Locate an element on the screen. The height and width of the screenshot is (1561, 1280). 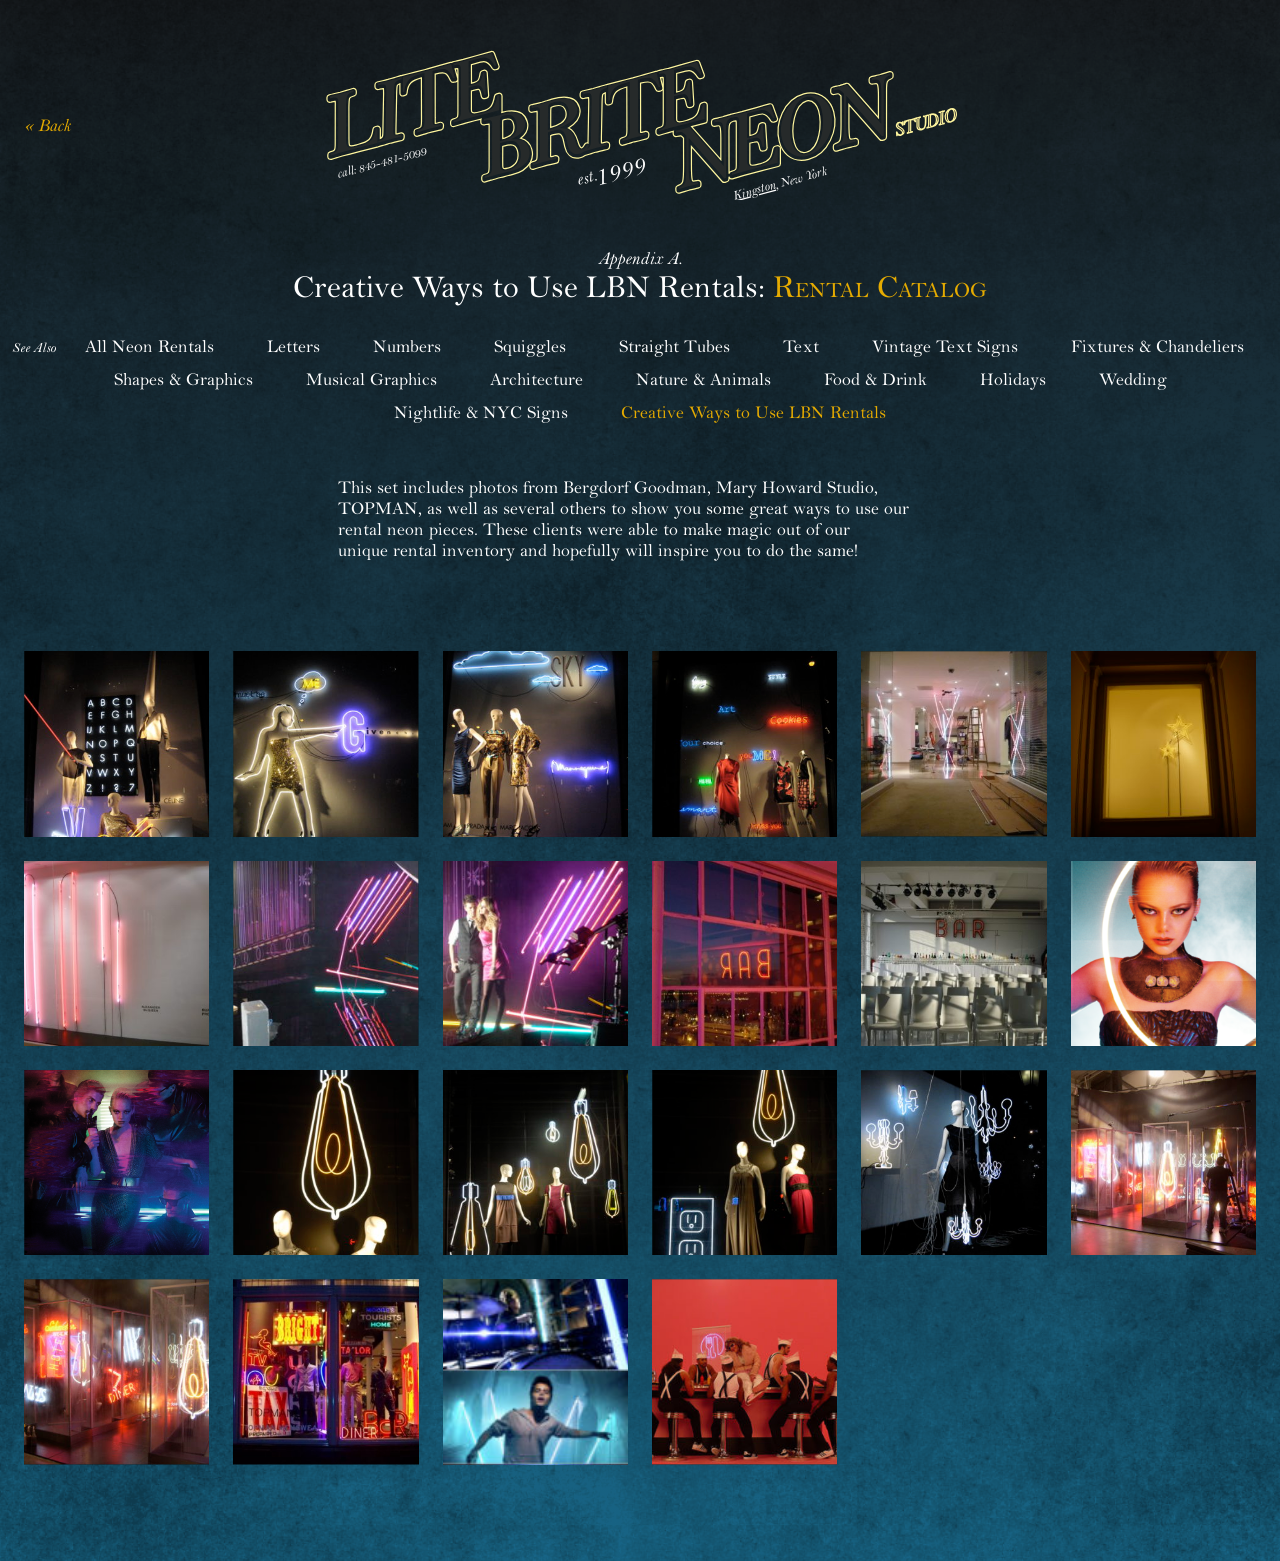
Architecture is located at coordinates (536, 379).